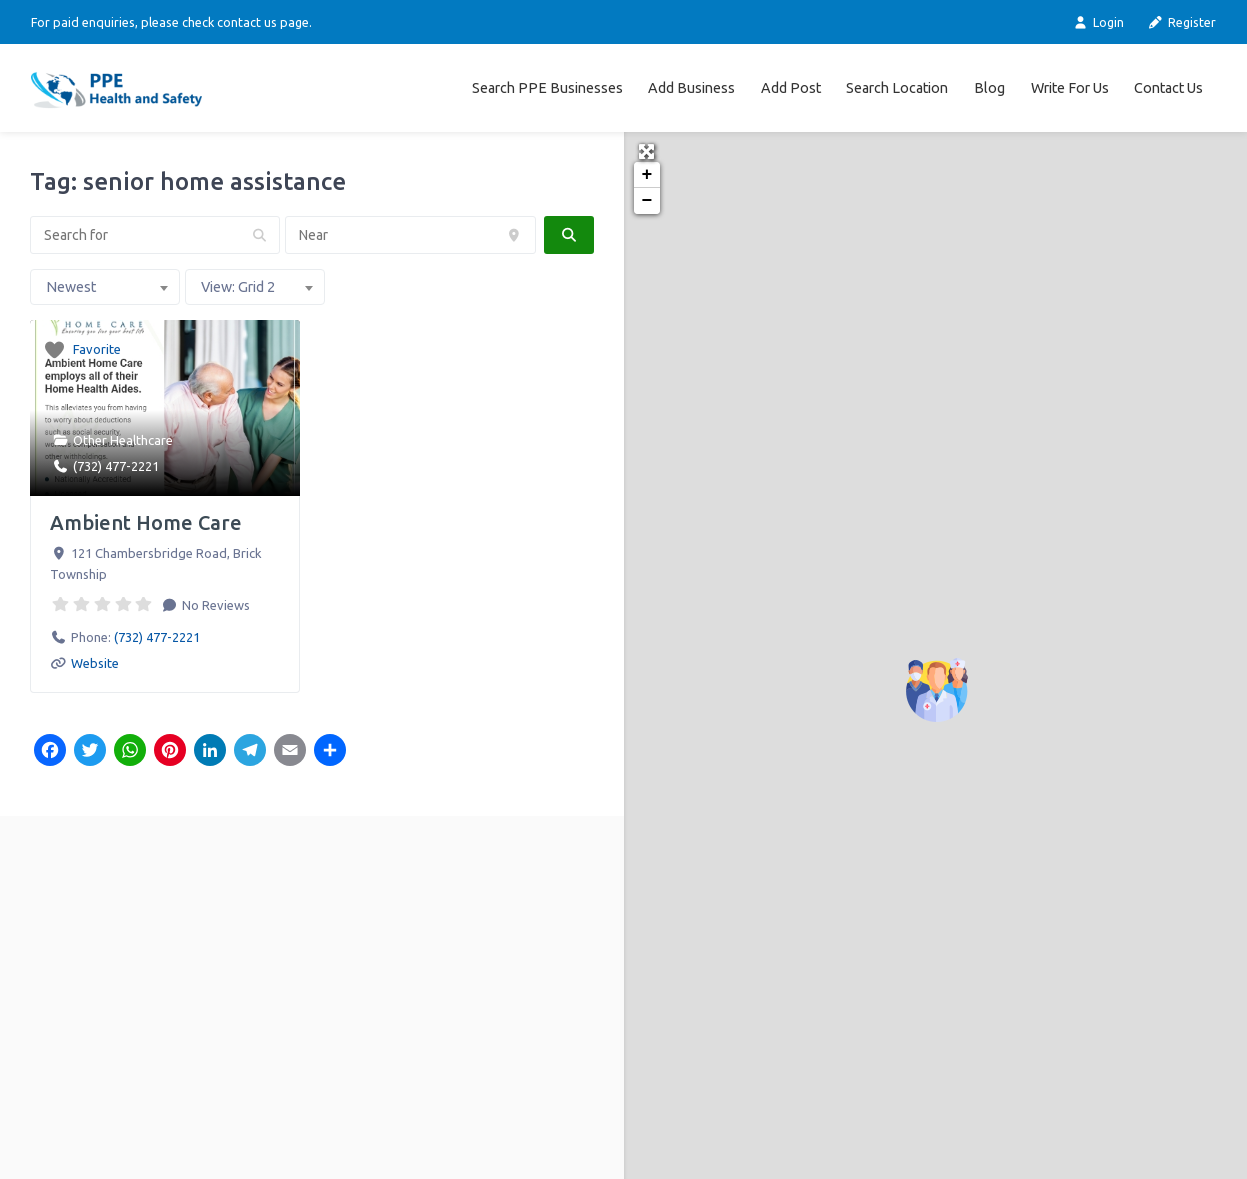  Describe the element at coordinates (155, 235) in the screenshot. I see `[Search for]` at that location.